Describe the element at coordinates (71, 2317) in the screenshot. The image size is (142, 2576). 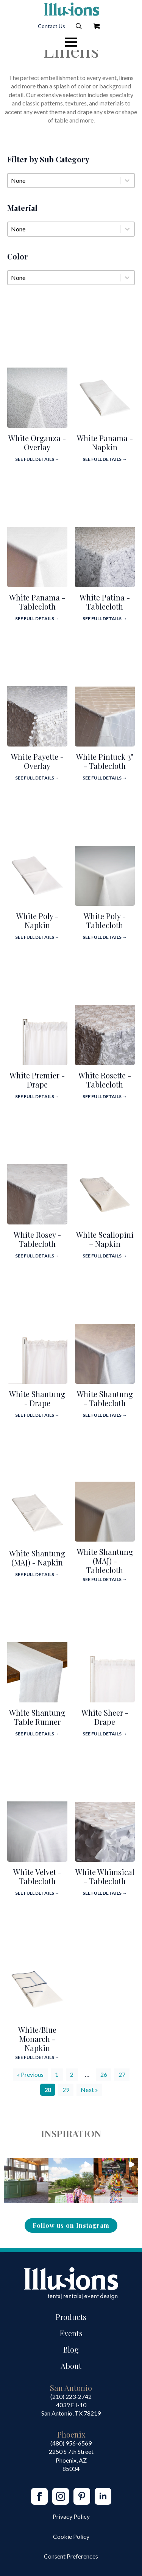
I see `Products` at that location.